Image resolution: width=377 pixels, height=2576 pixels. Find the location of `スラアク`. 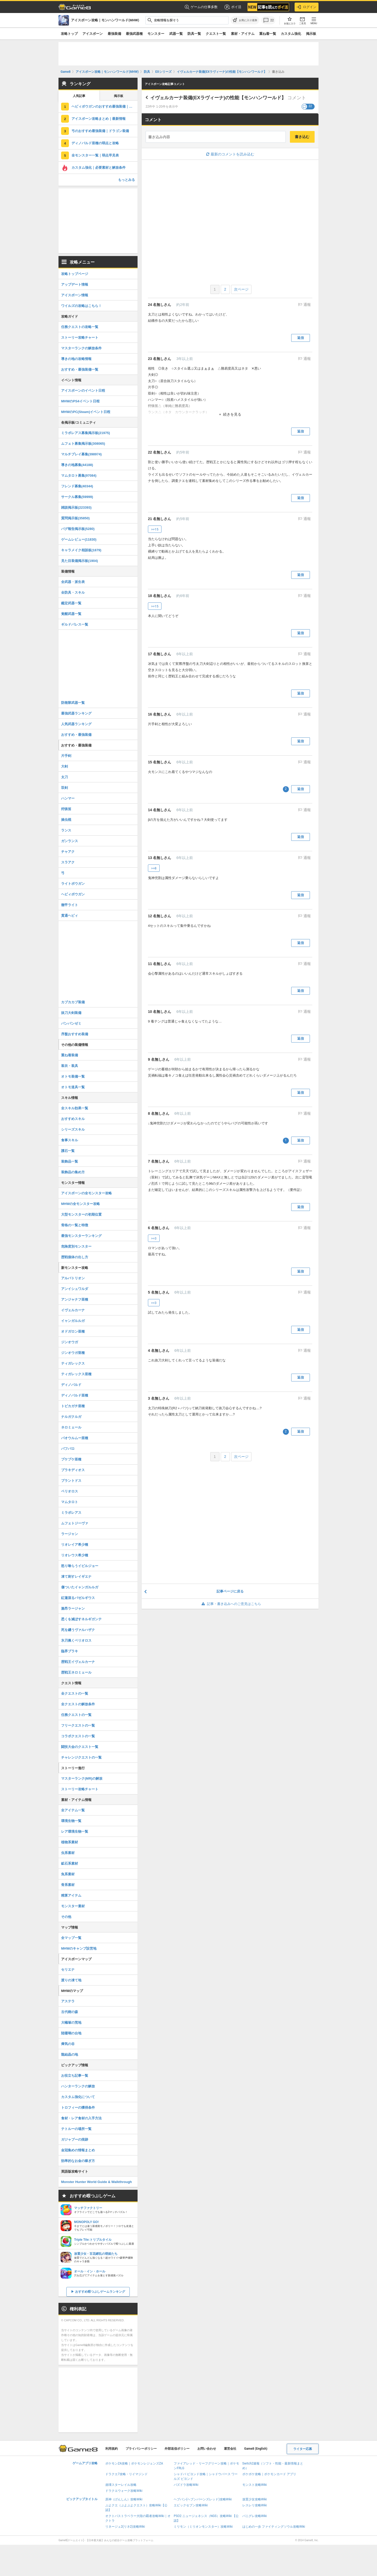

スラアク is located at coordinates (68, 862).